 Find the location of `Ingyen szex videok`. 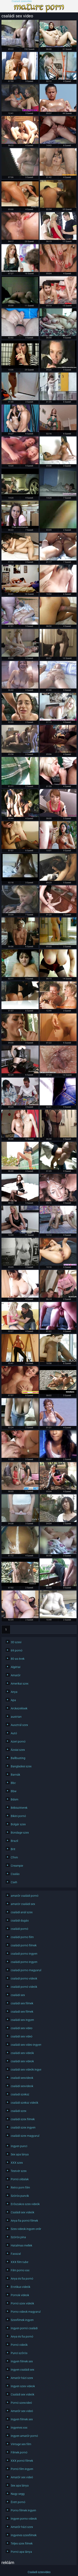

Ingyen szex videok is located at coordinates (23, 2386).